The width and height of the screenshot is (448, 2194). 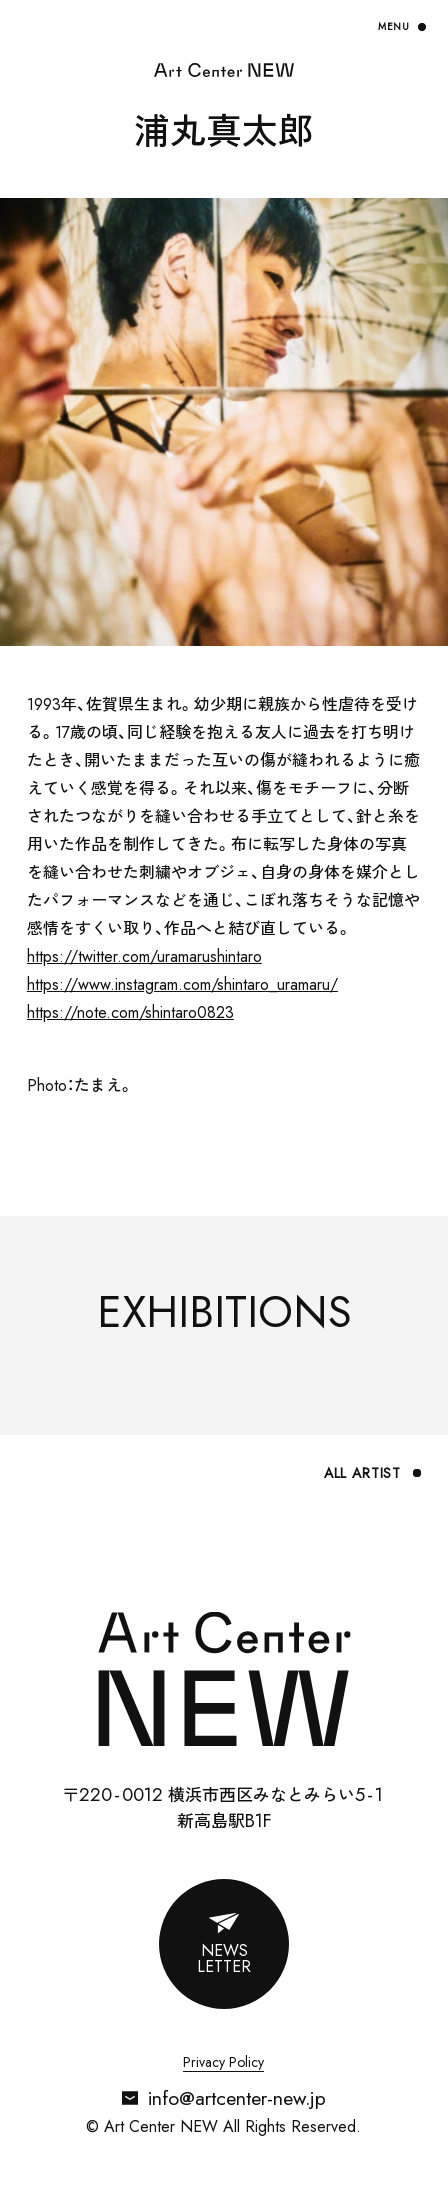 I want to click on NEWSLETTER, so click(x=224, y=1958).